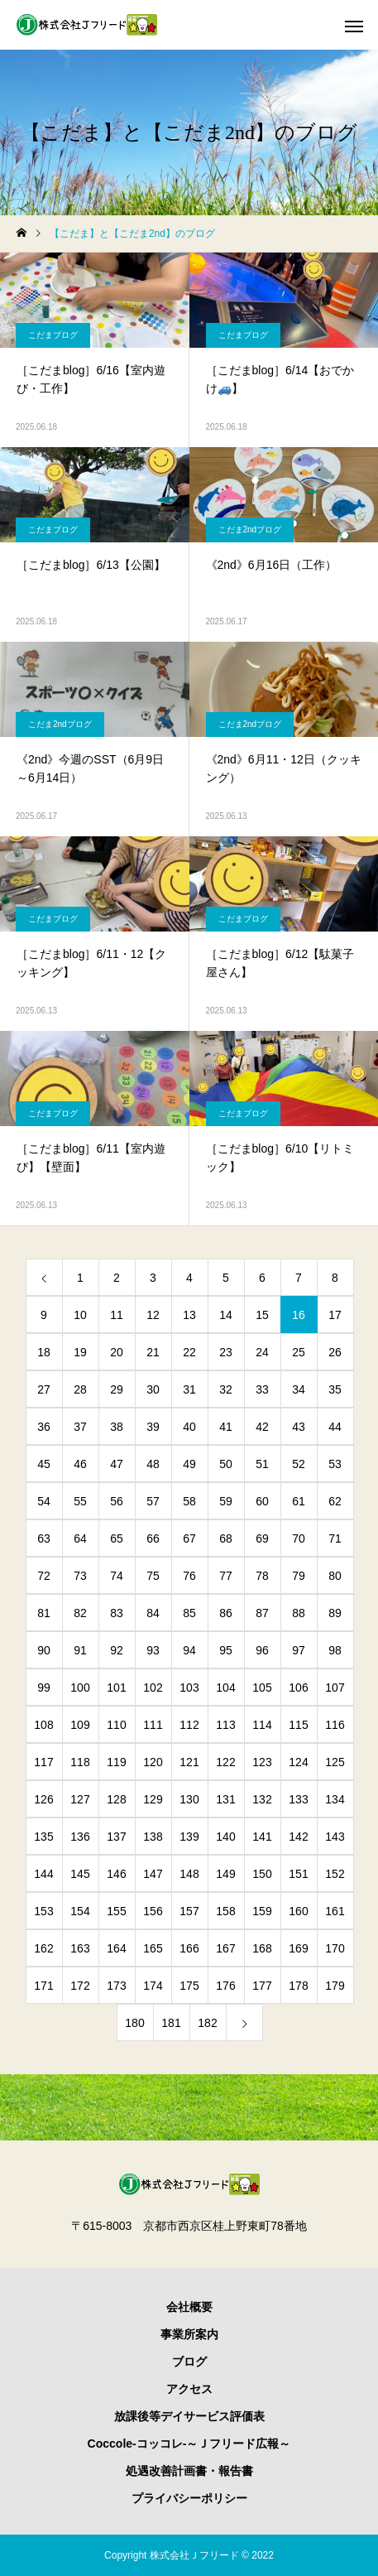  What do you see at coordinates (79, 1948) in the screenshot?
I see `163` at bounding box center [79, 1948].